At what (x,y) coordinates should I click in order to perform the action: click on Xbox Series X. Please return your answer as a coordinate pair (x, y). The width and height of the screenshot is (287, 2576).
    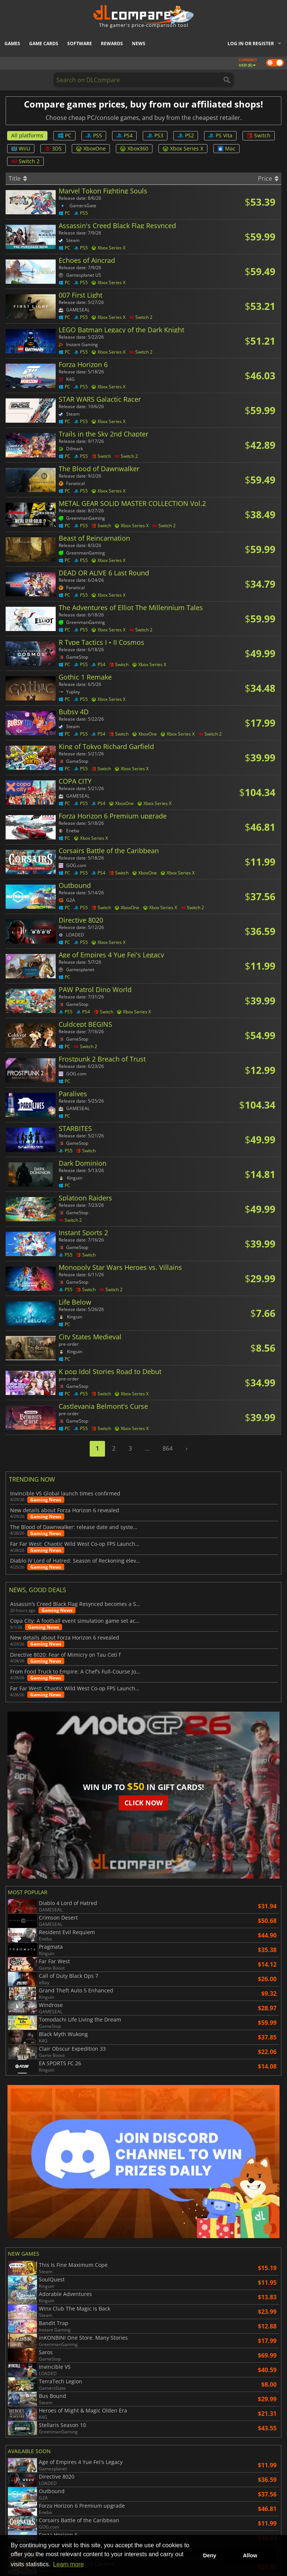
    Looking at the image, I should click on (183, 148).